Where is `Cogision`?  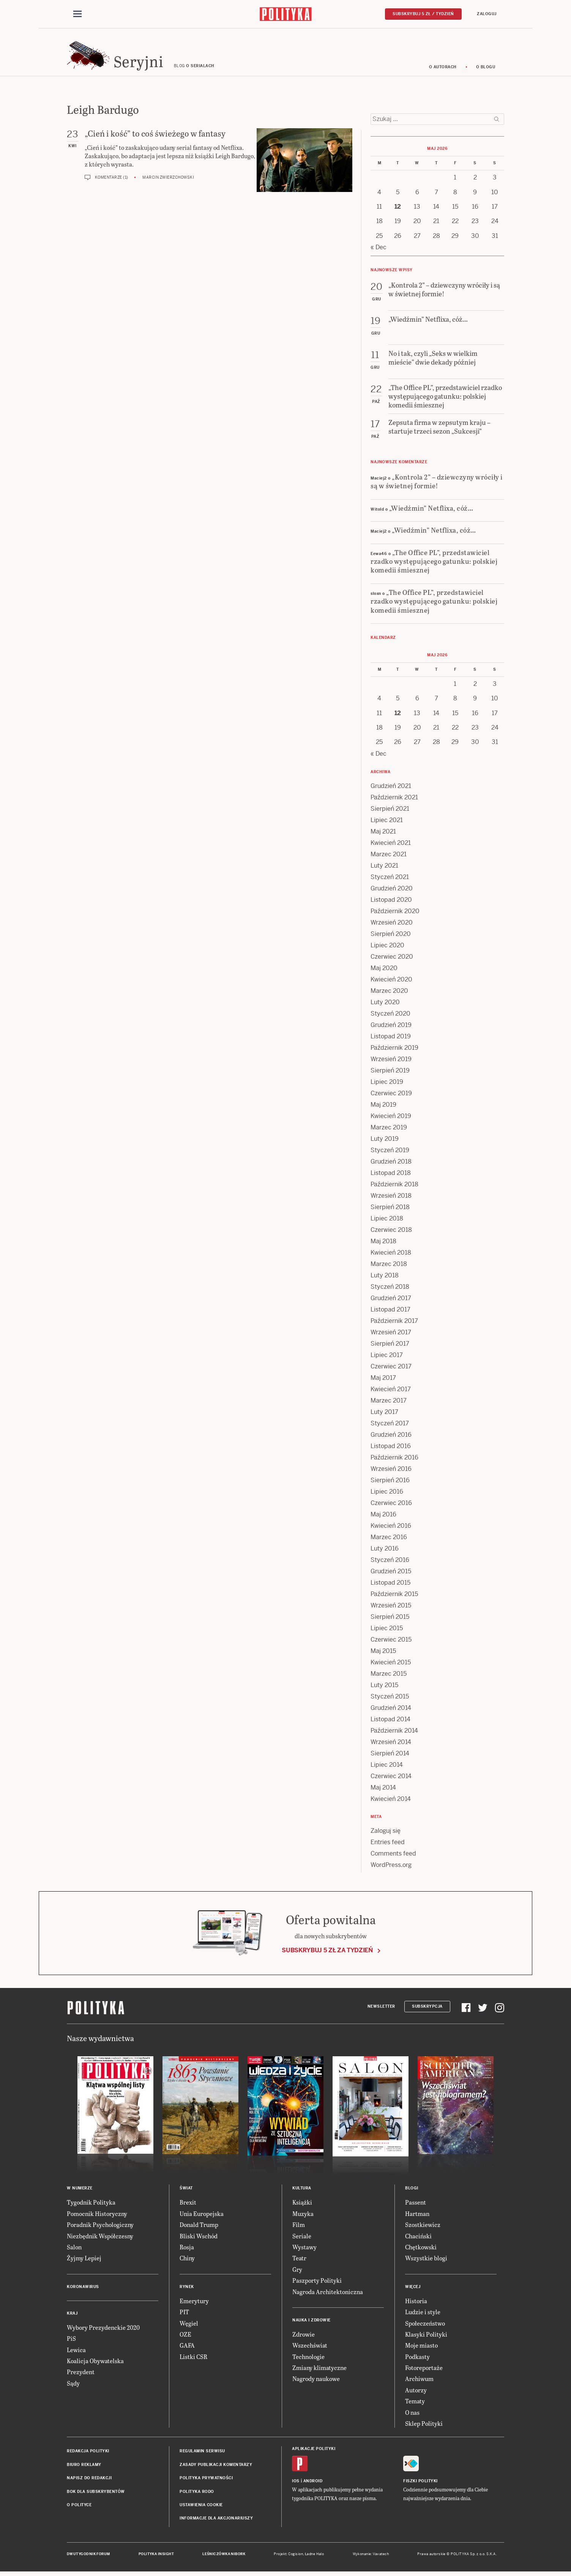 Cogision is located at coordinates (295, 2556).